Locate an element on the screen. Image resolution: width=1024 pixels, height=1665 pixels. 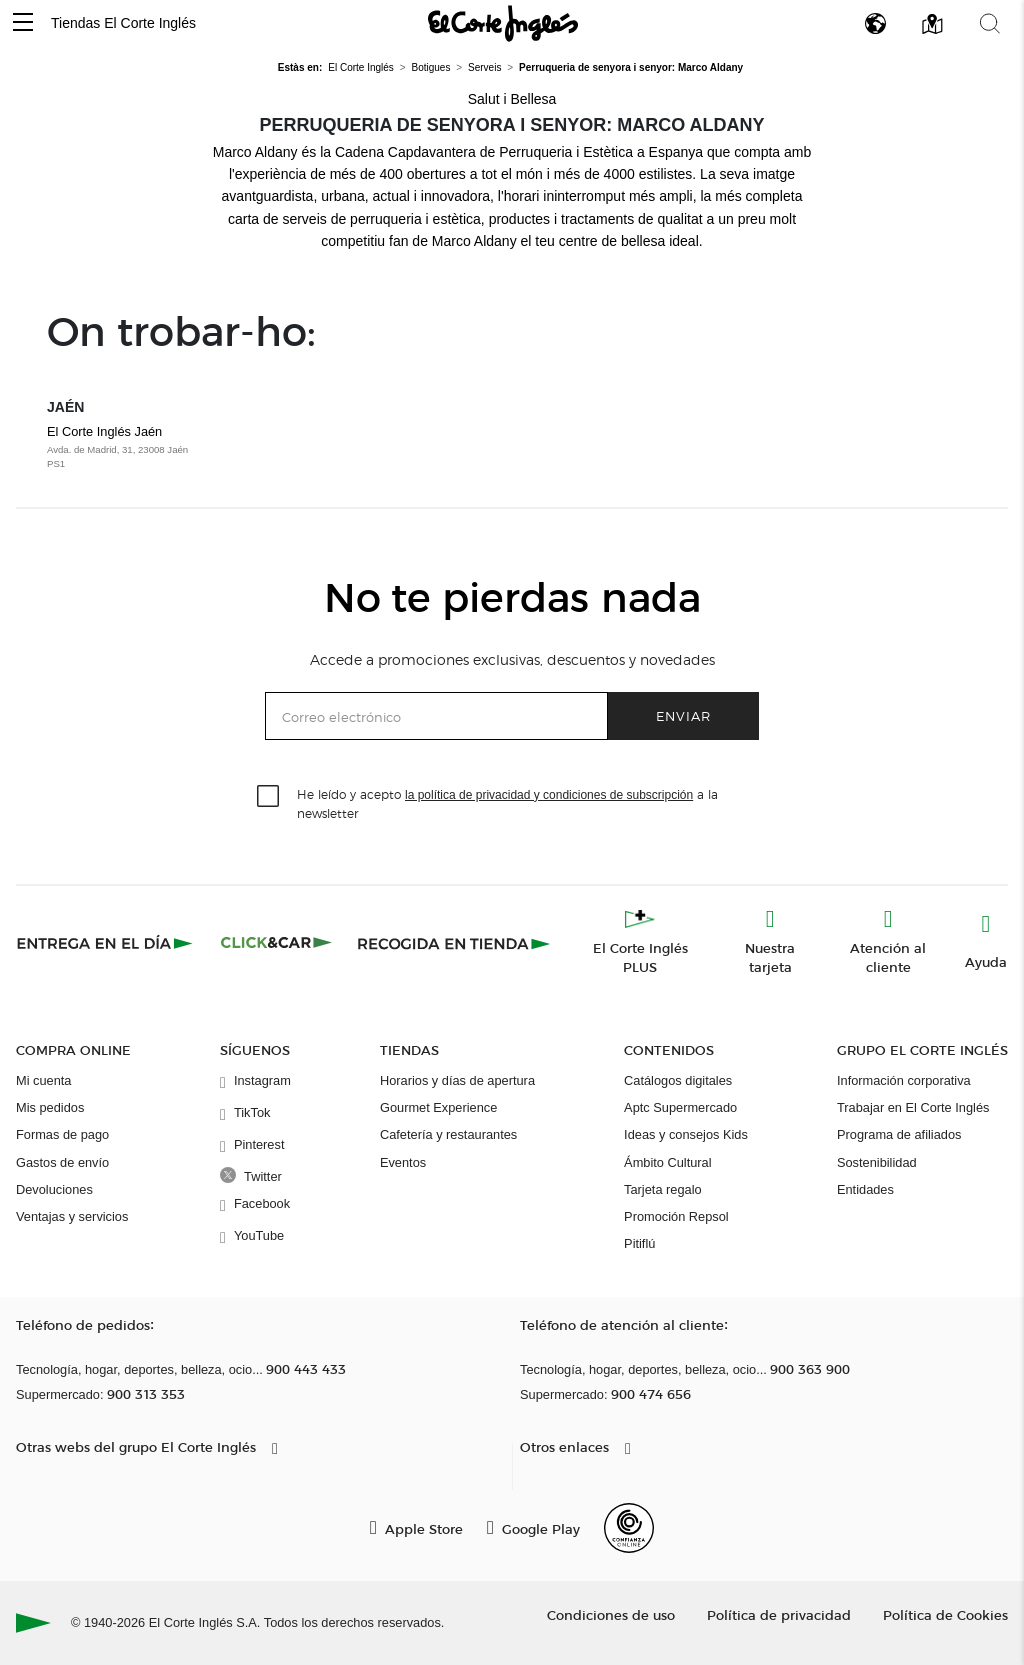
Condiciones de uso is located at coordinates (611, 1614).